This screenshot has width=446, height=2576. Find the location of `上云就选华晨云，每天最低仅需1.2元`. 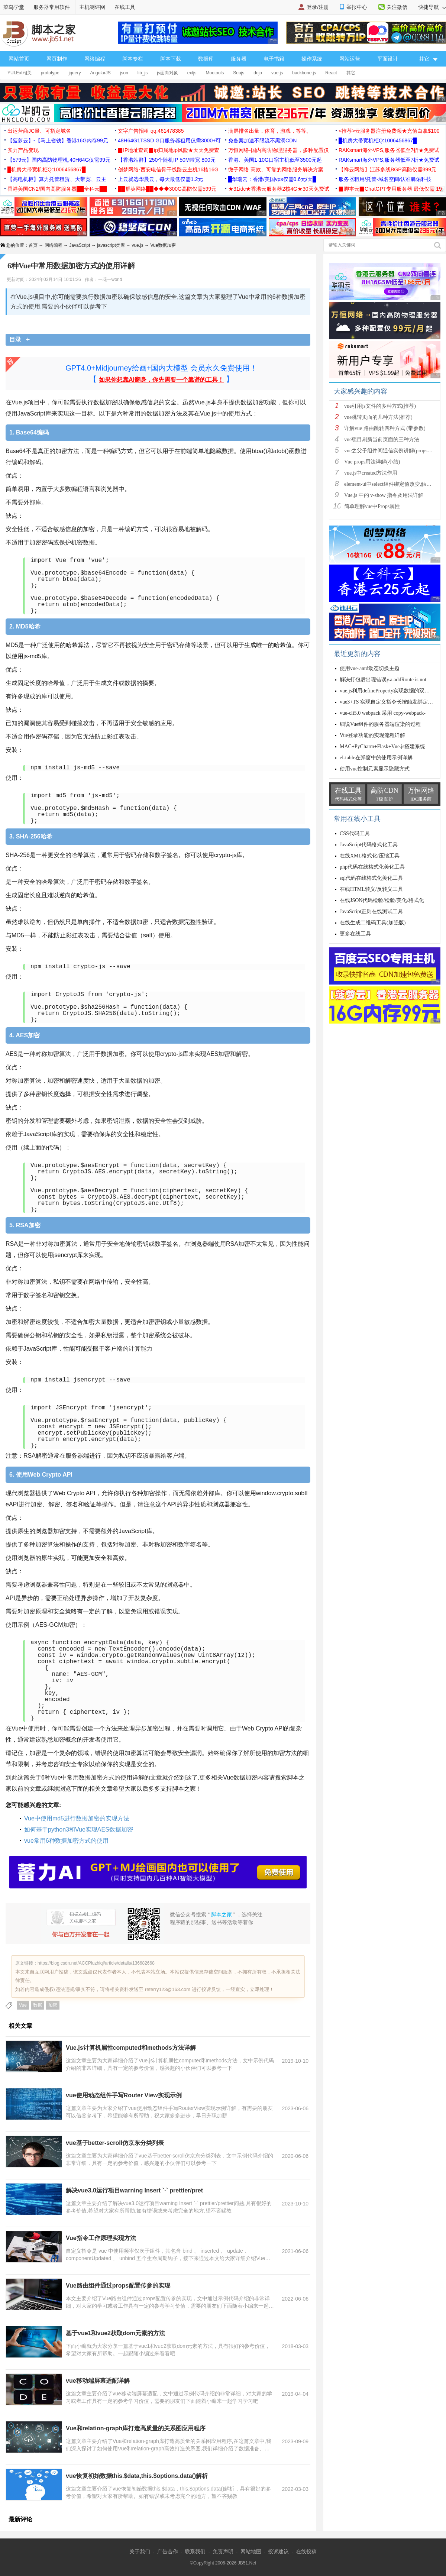

上云就选华晨云，每天最低仅需1.2元 is located at coordinates (160, 179).